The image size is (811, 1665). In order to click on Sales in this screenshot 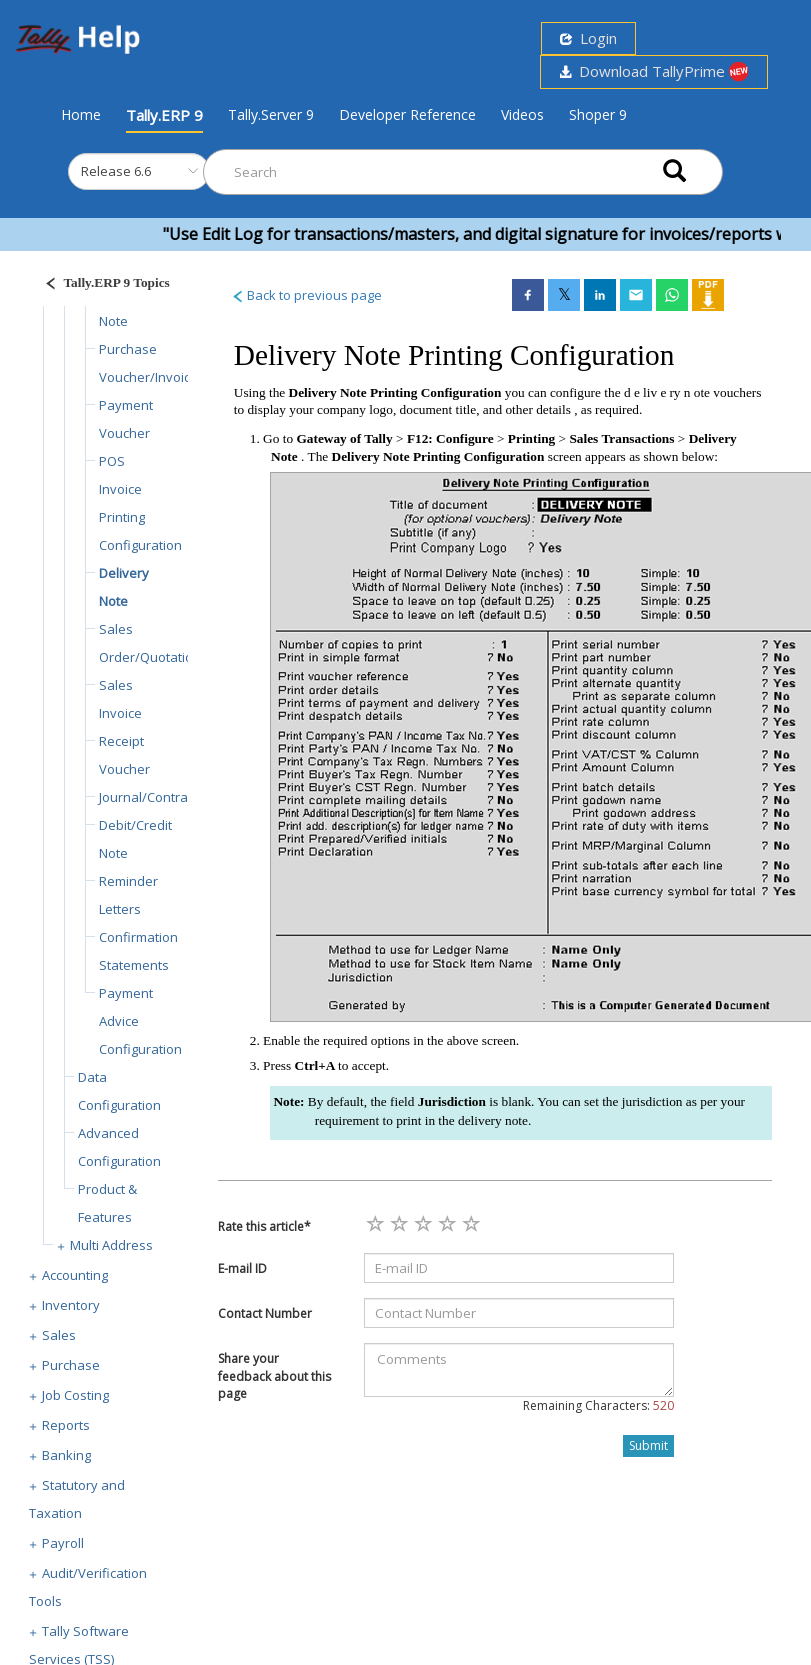, I will do `click(59, 1335)`.